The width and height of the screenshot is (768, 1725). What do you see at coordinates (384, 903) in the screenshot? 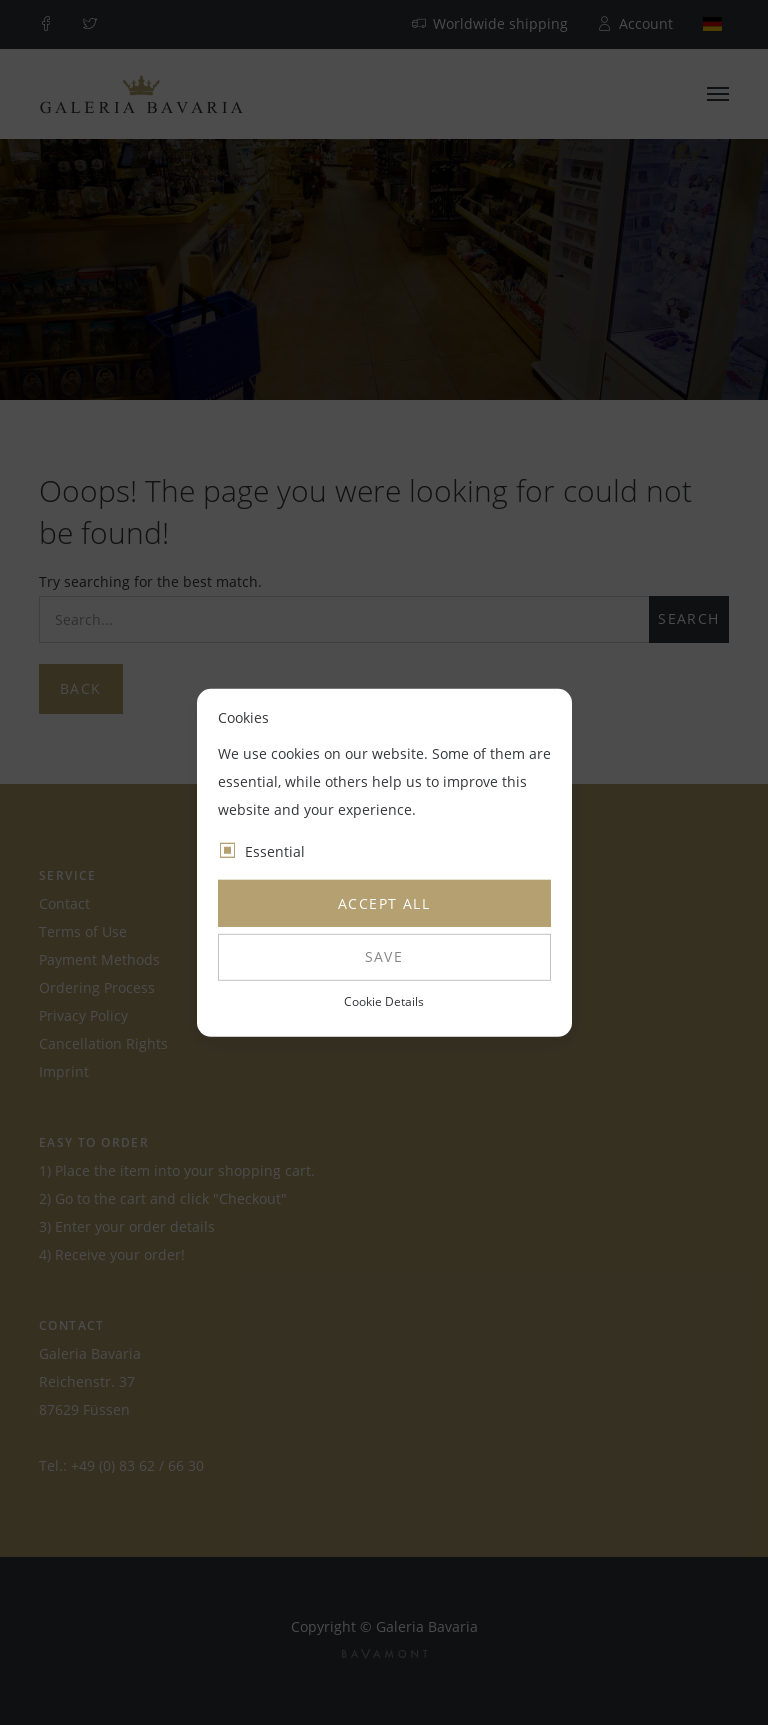
I see `Accept all` at bounding box center [384, 903].